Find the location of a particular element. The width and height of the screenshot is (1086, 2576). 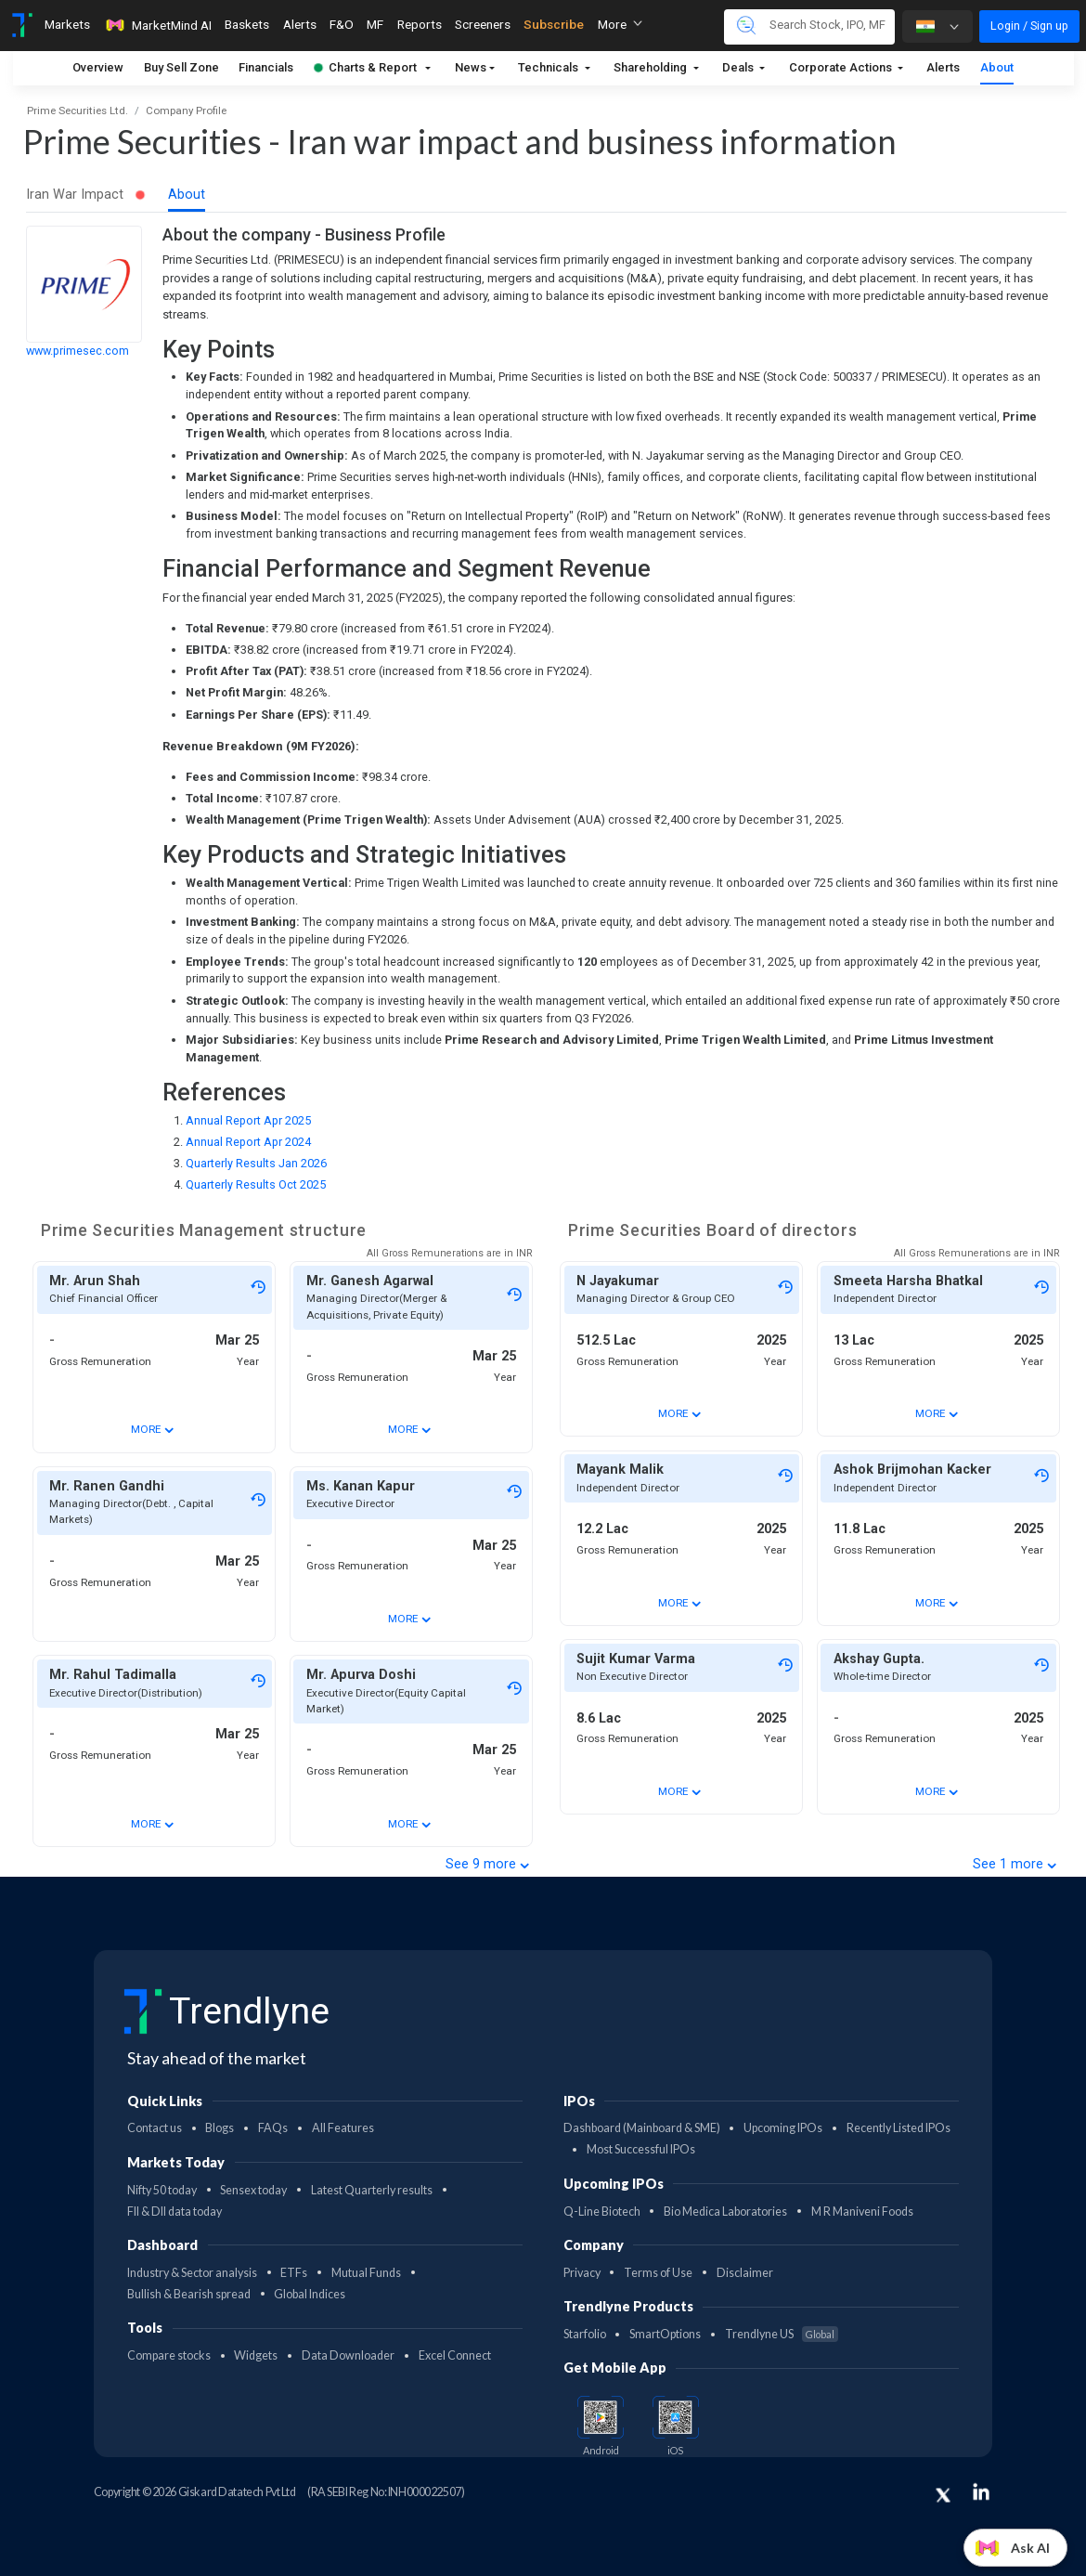

Alerts [Toggle navigation] is located at coordinates (300, 24).